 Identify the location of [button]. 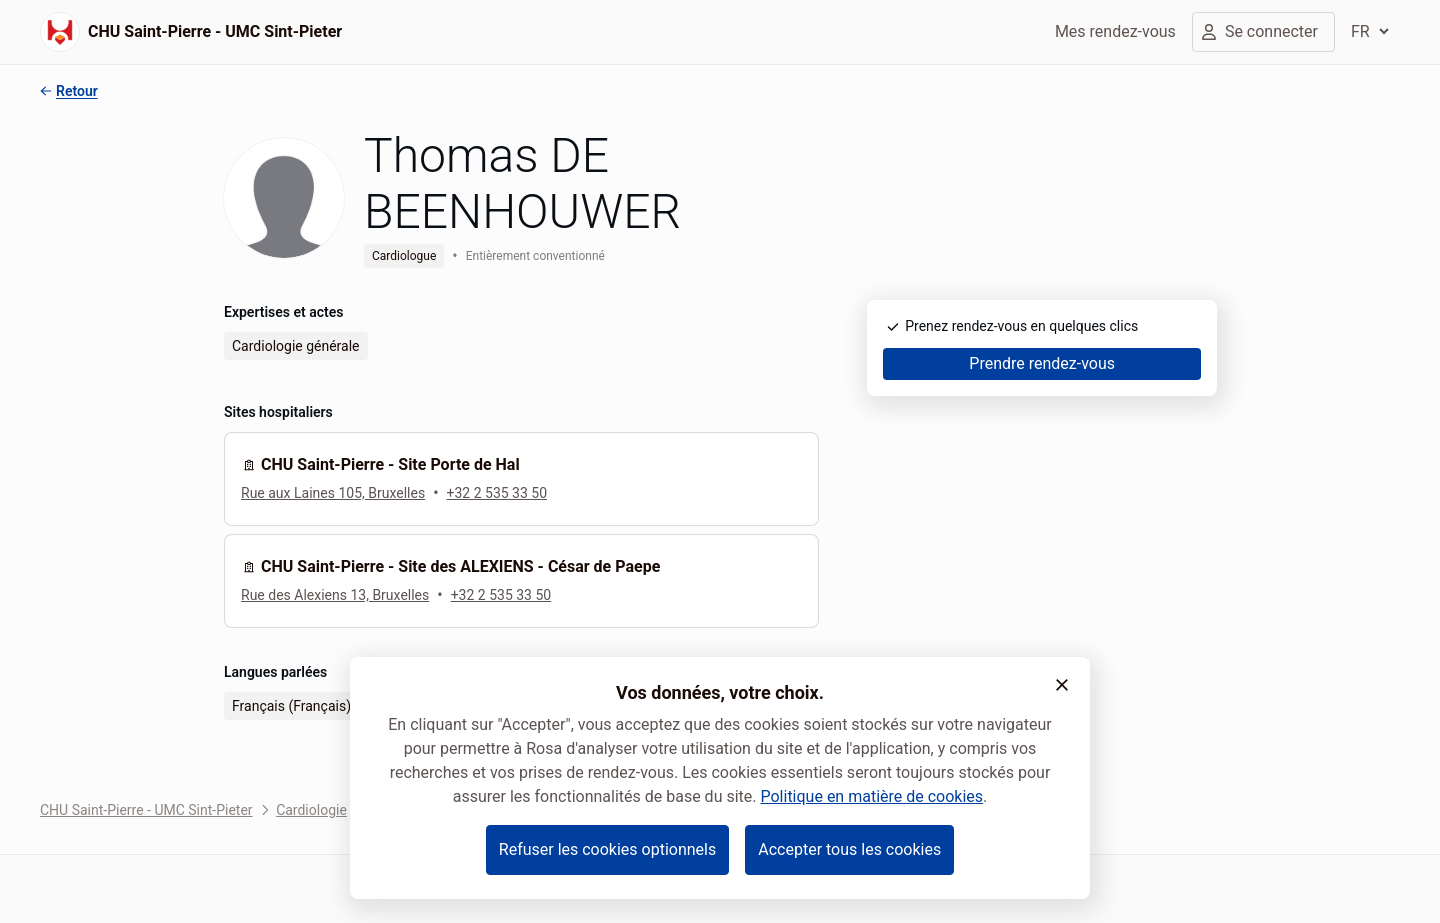
(1062, 685).